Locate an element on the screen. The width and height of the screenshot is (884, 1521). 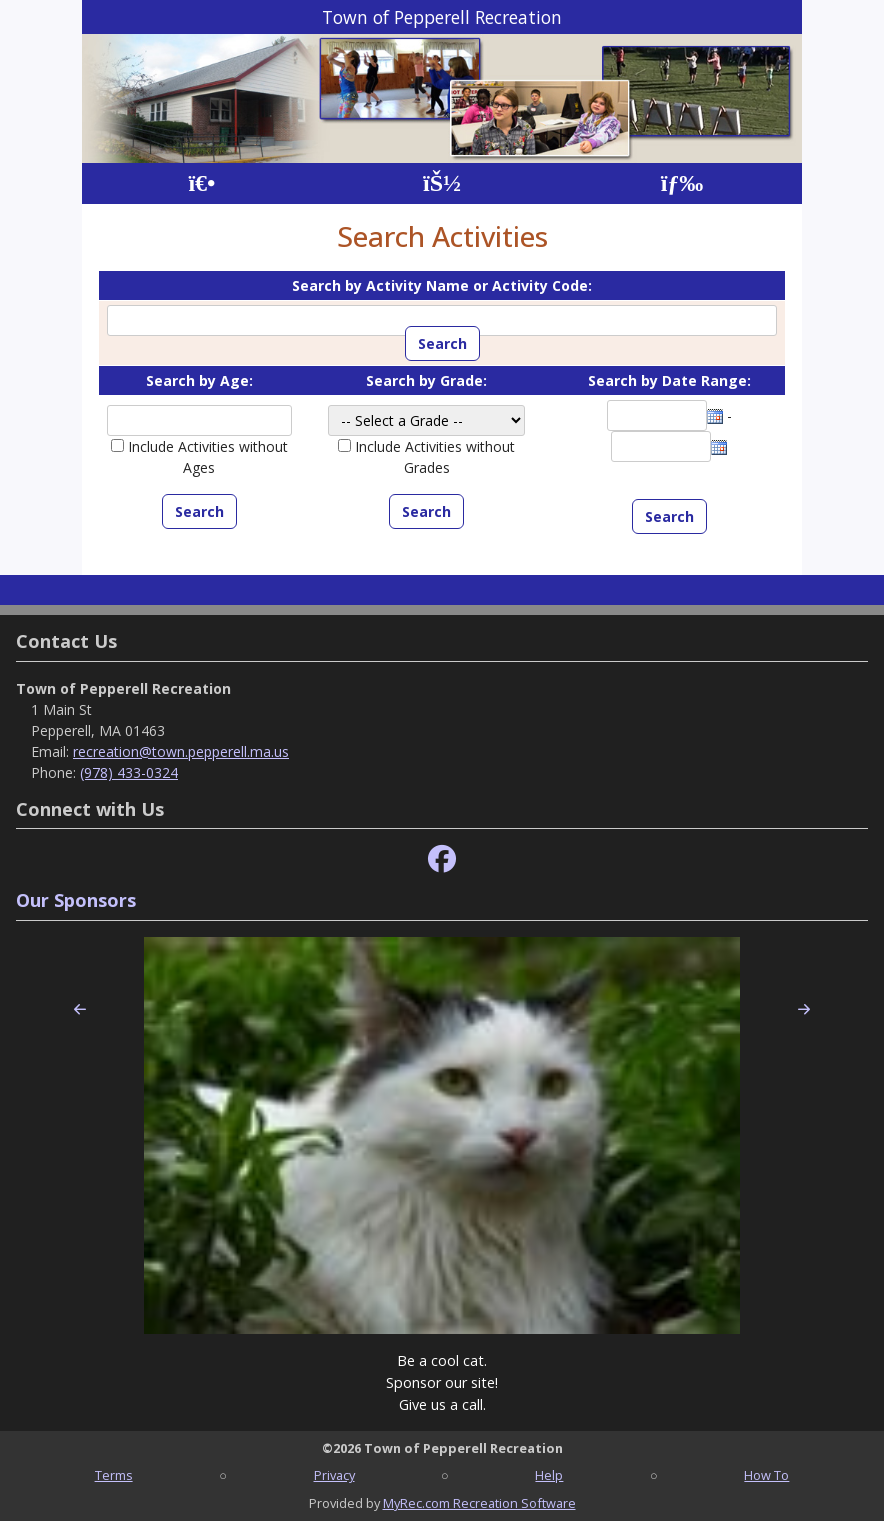
(978) 433-0324 is located at coordinates (129, 772).